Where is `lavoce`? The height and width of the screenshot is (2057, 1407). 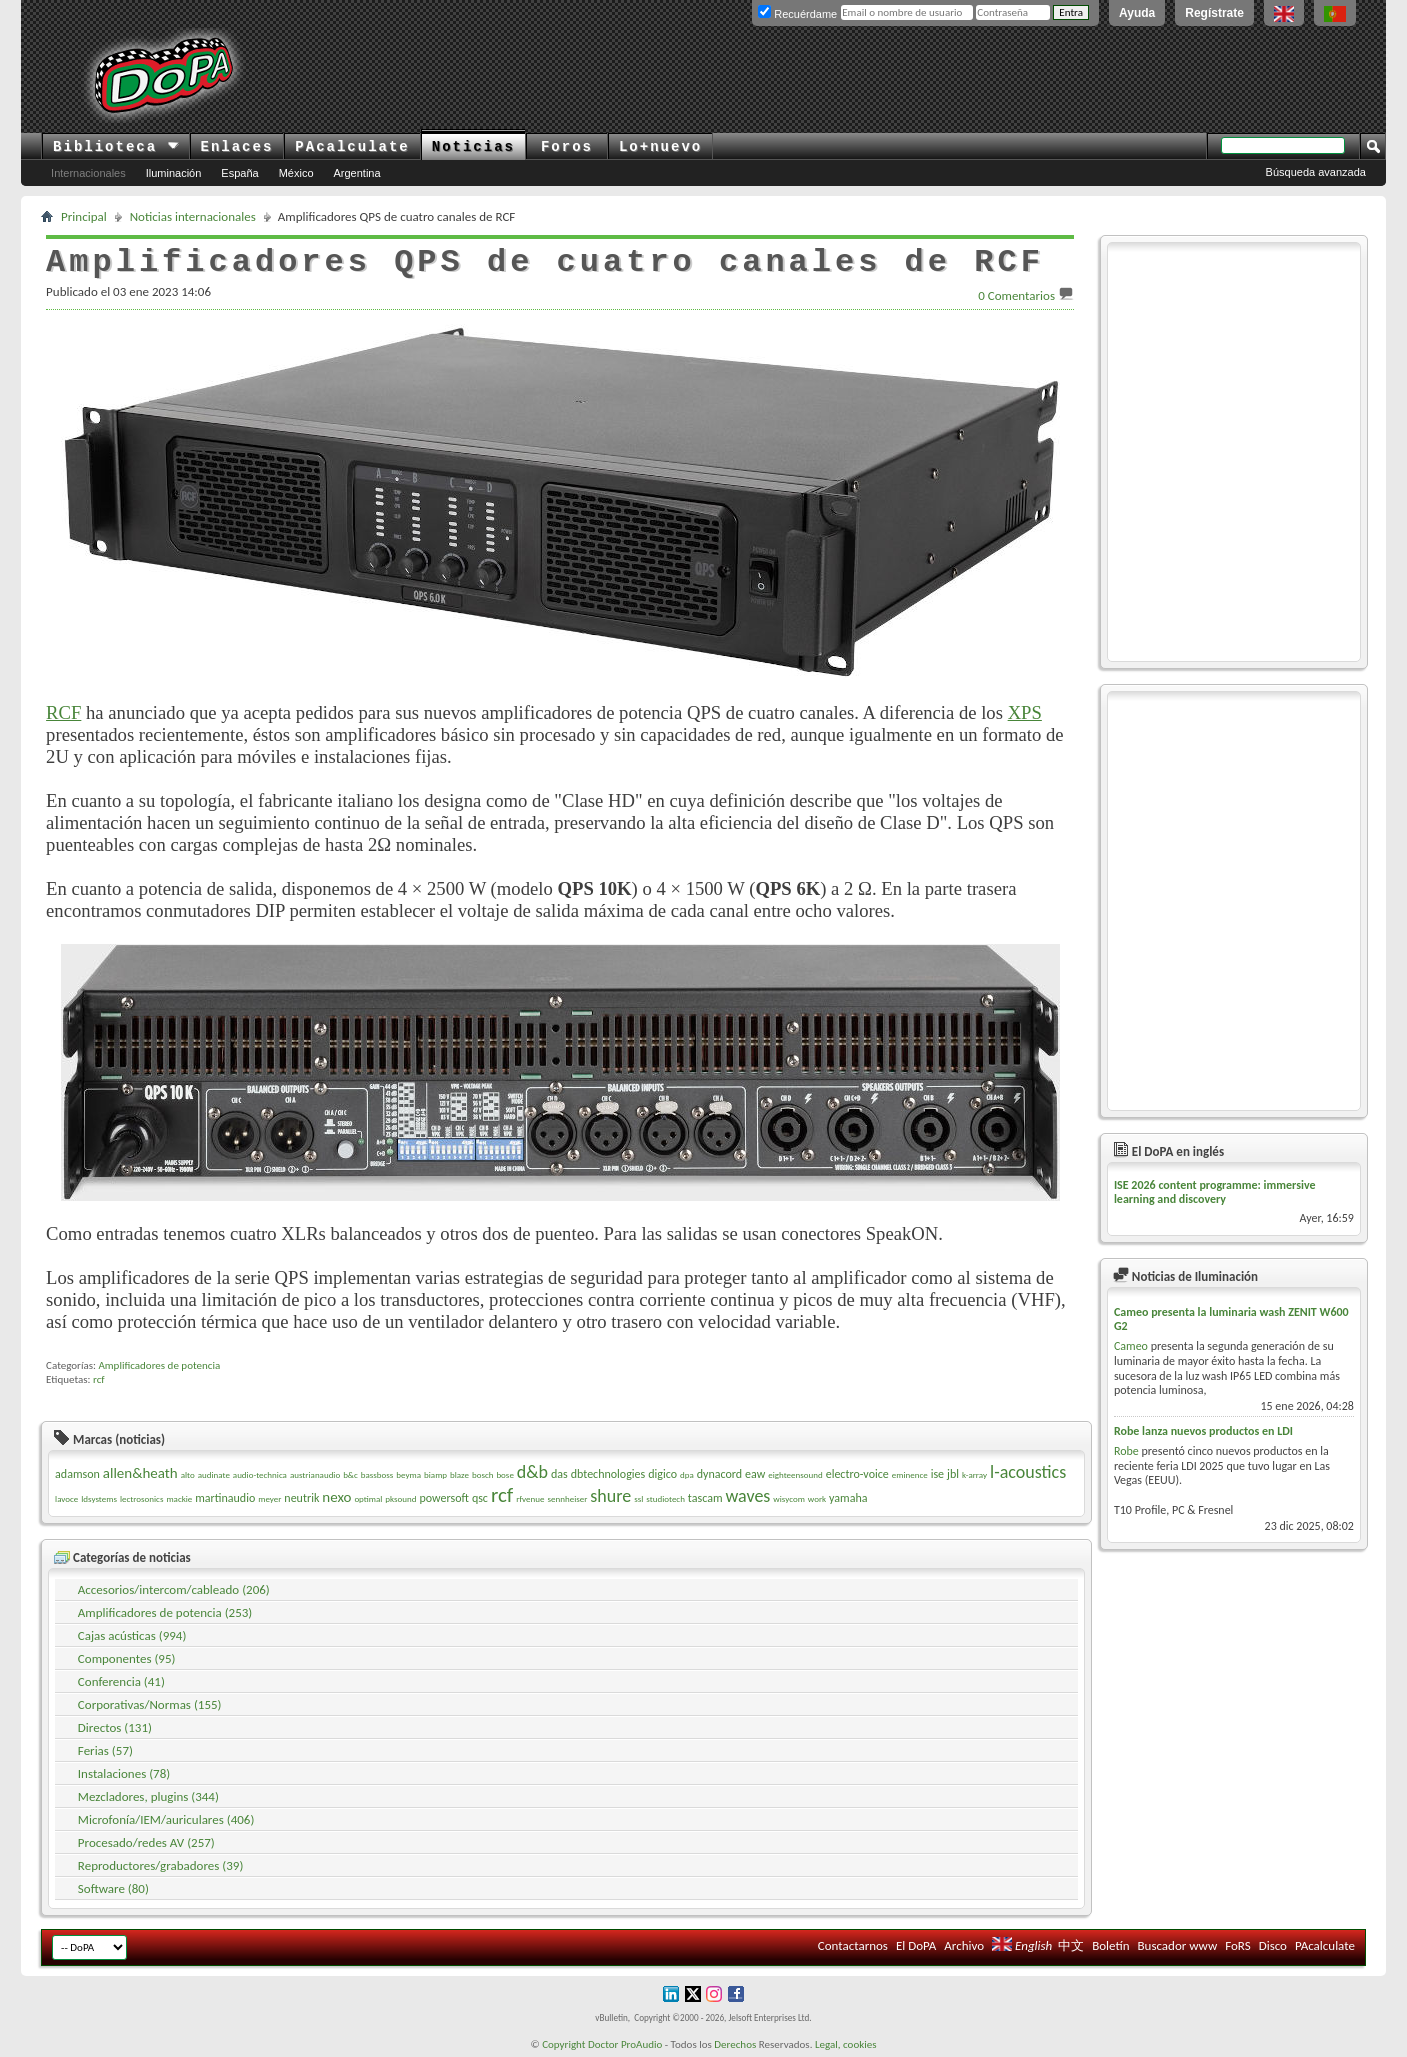 lavoce is located at coordinates (66, 1498).